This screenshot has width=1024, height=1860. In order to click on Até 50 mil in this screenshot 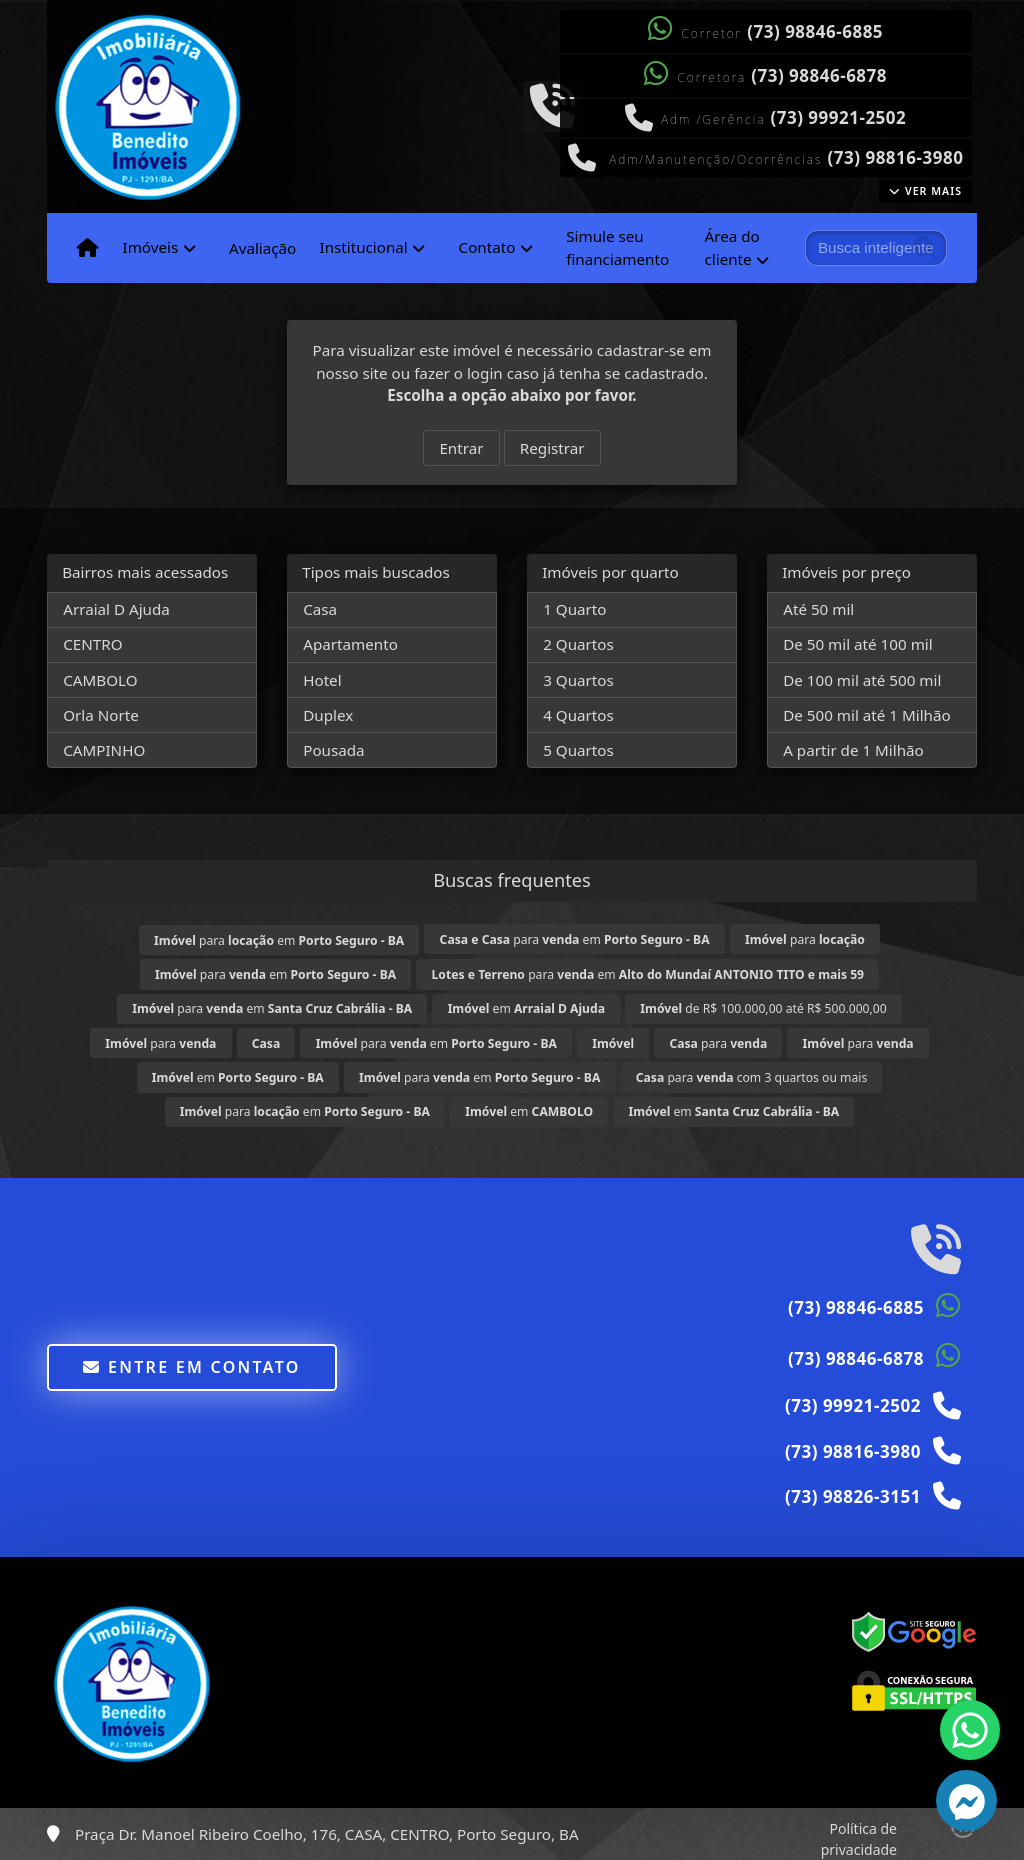, I will do `click(818, 609)`.